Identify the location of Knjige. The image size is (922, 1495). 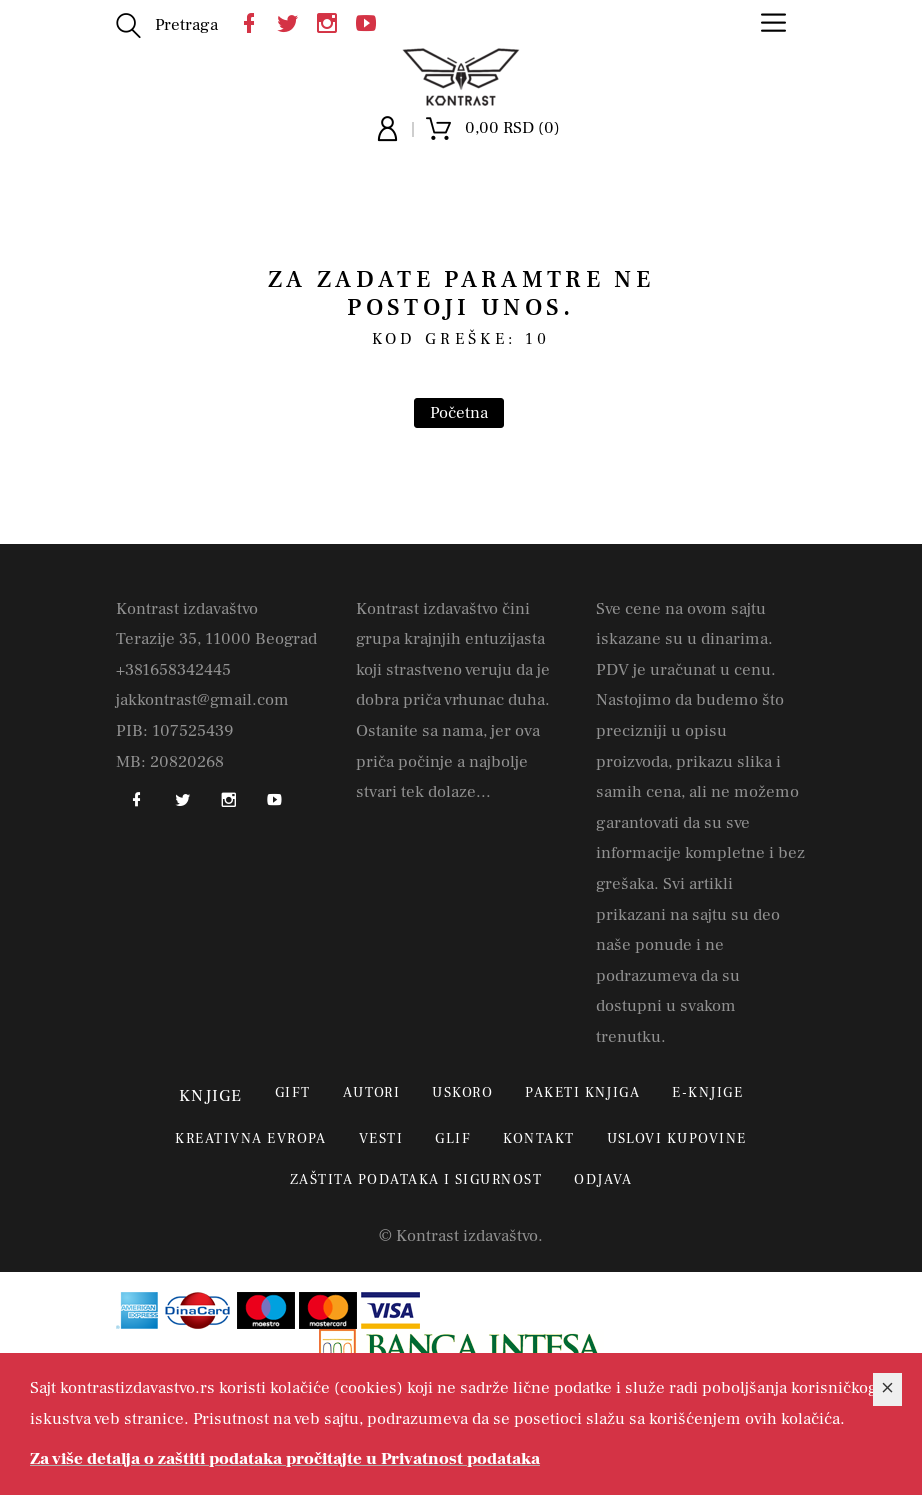
(211, 1096).